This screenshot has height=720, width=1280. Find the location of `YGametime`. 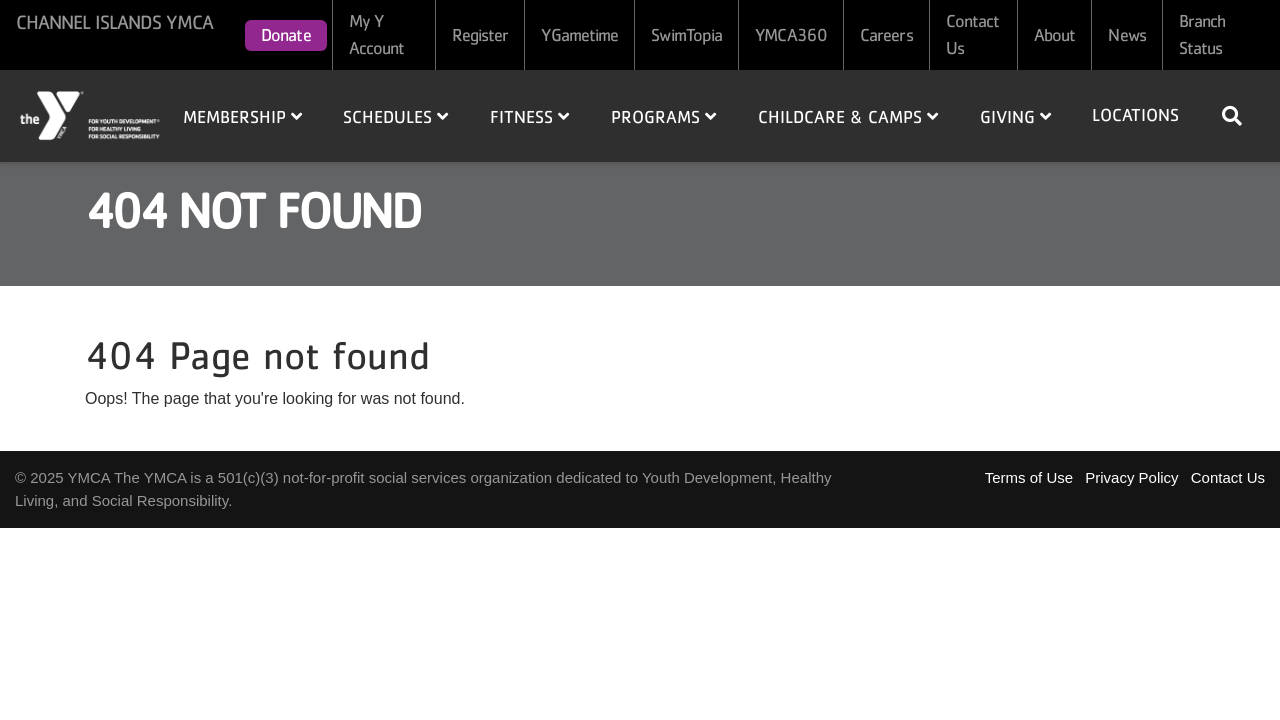

YGametime is located at coordinates (579, 35).